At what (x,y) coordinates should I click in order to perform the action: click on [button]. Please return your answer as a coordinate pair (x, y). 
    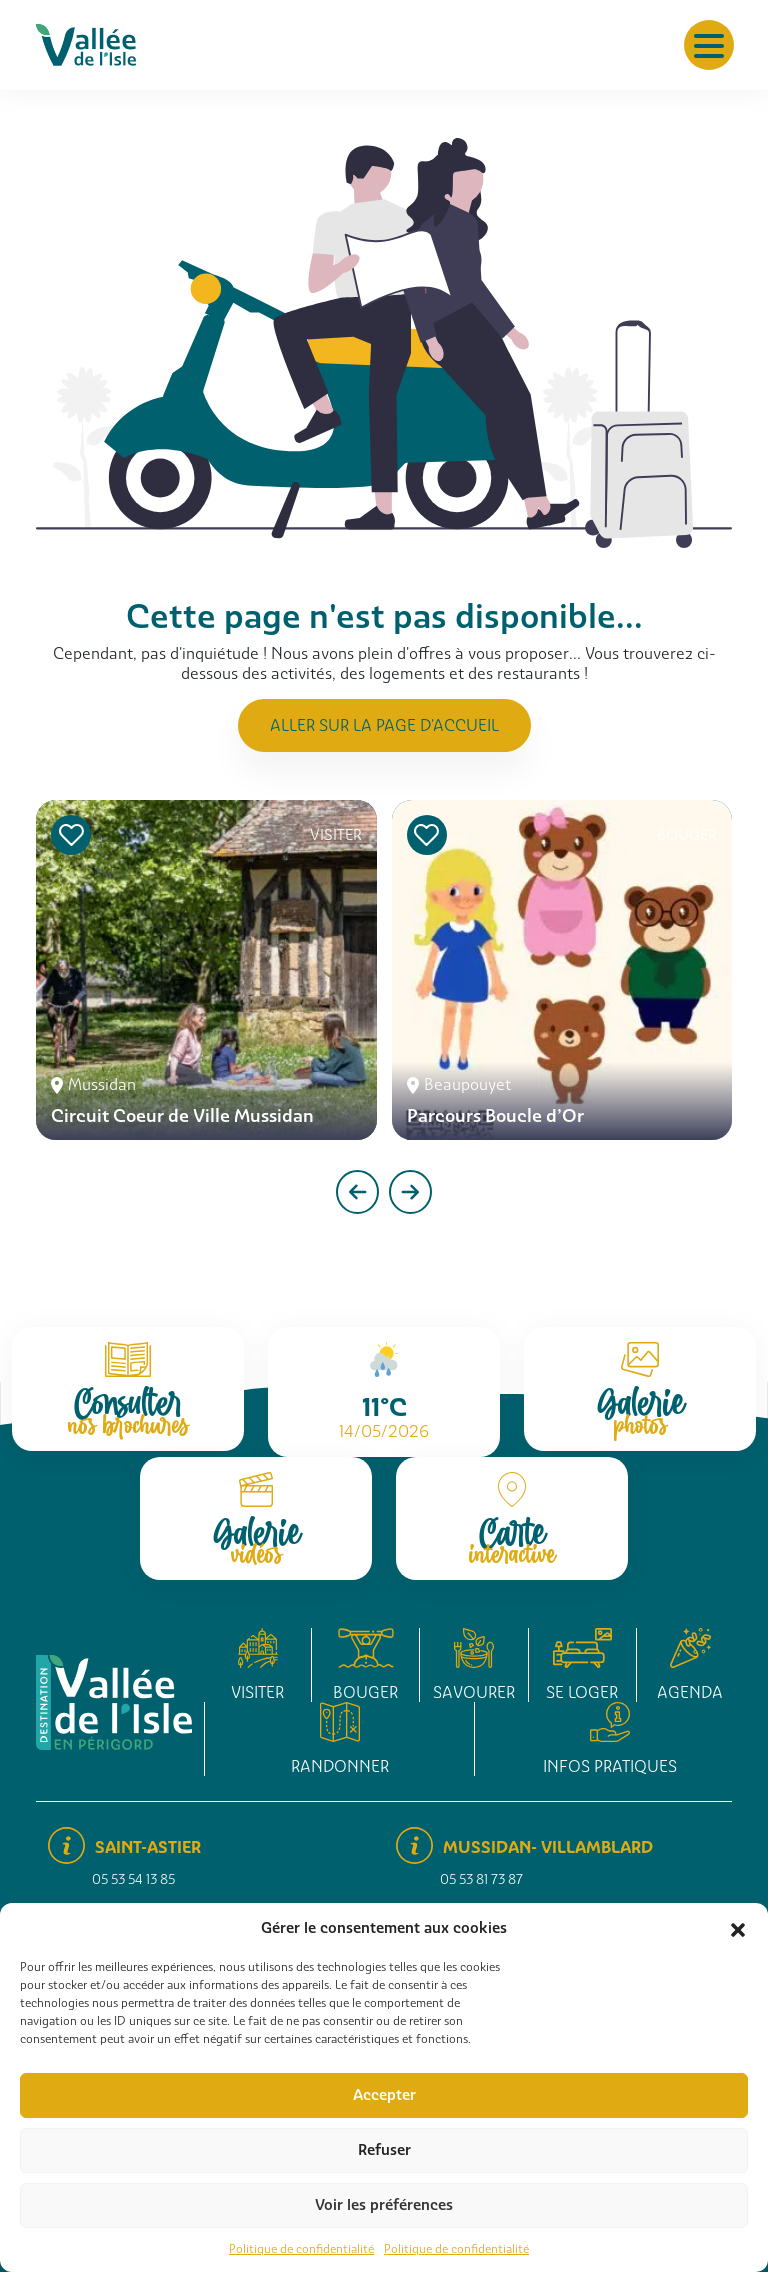
    Looking at the image, I should click on (738, 1928).